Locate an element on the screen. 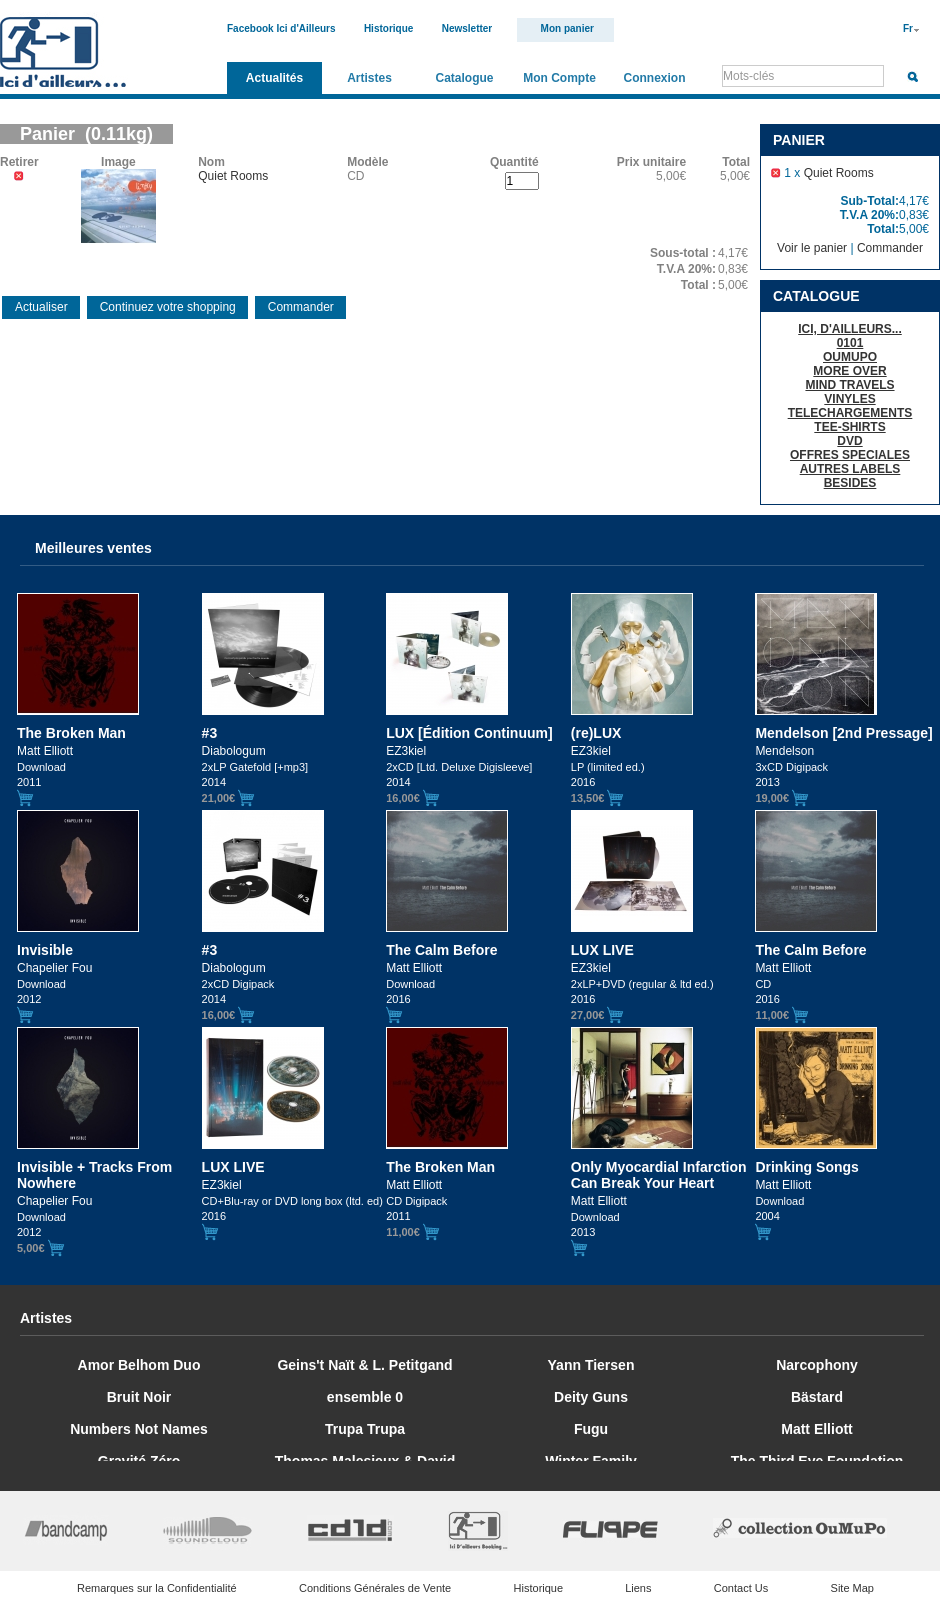 The width and height of the screenshot is (940, 1605). Fugu is located at coordinates (591, 1429).